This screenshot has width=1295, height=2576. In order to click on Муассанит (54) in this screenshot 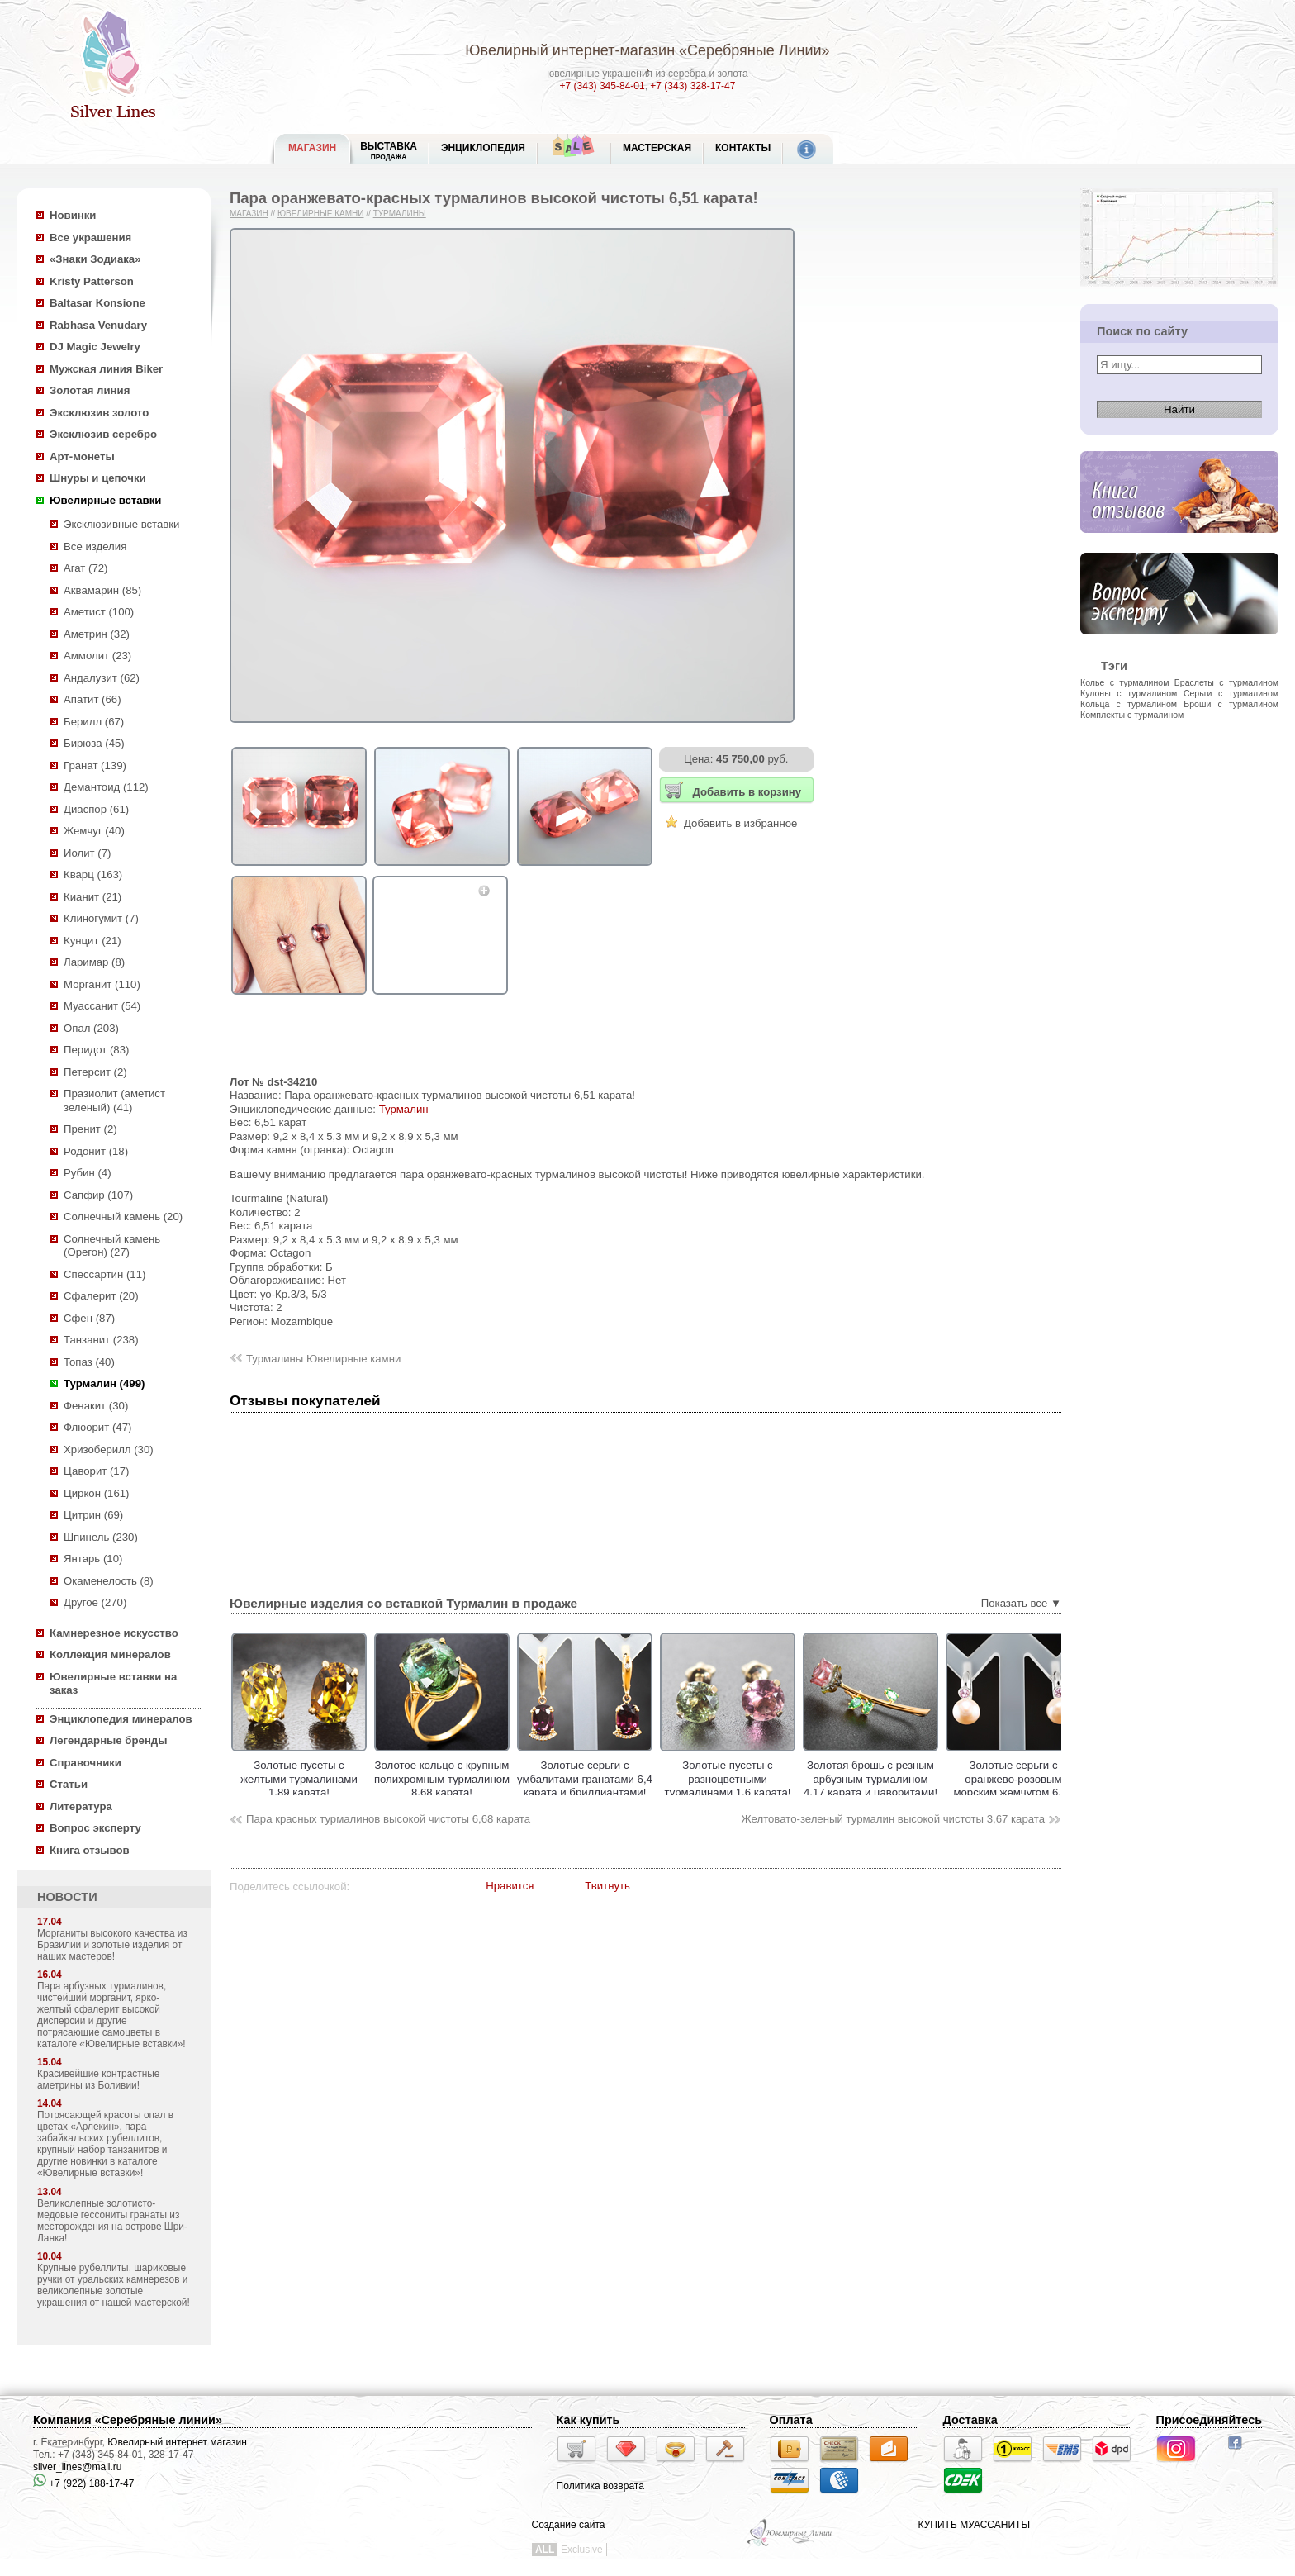, I will do `click(102, 1006)`.